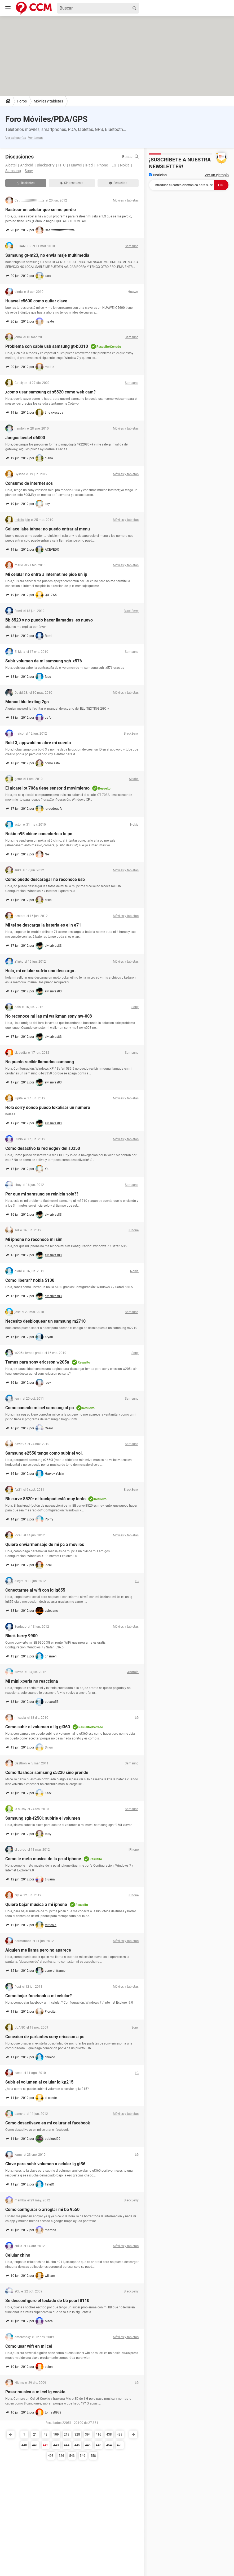  Describe the element at coordinates (41, 970) in the screenshot. I see `Hola, mi celular sufrio una descarga .` at that location.